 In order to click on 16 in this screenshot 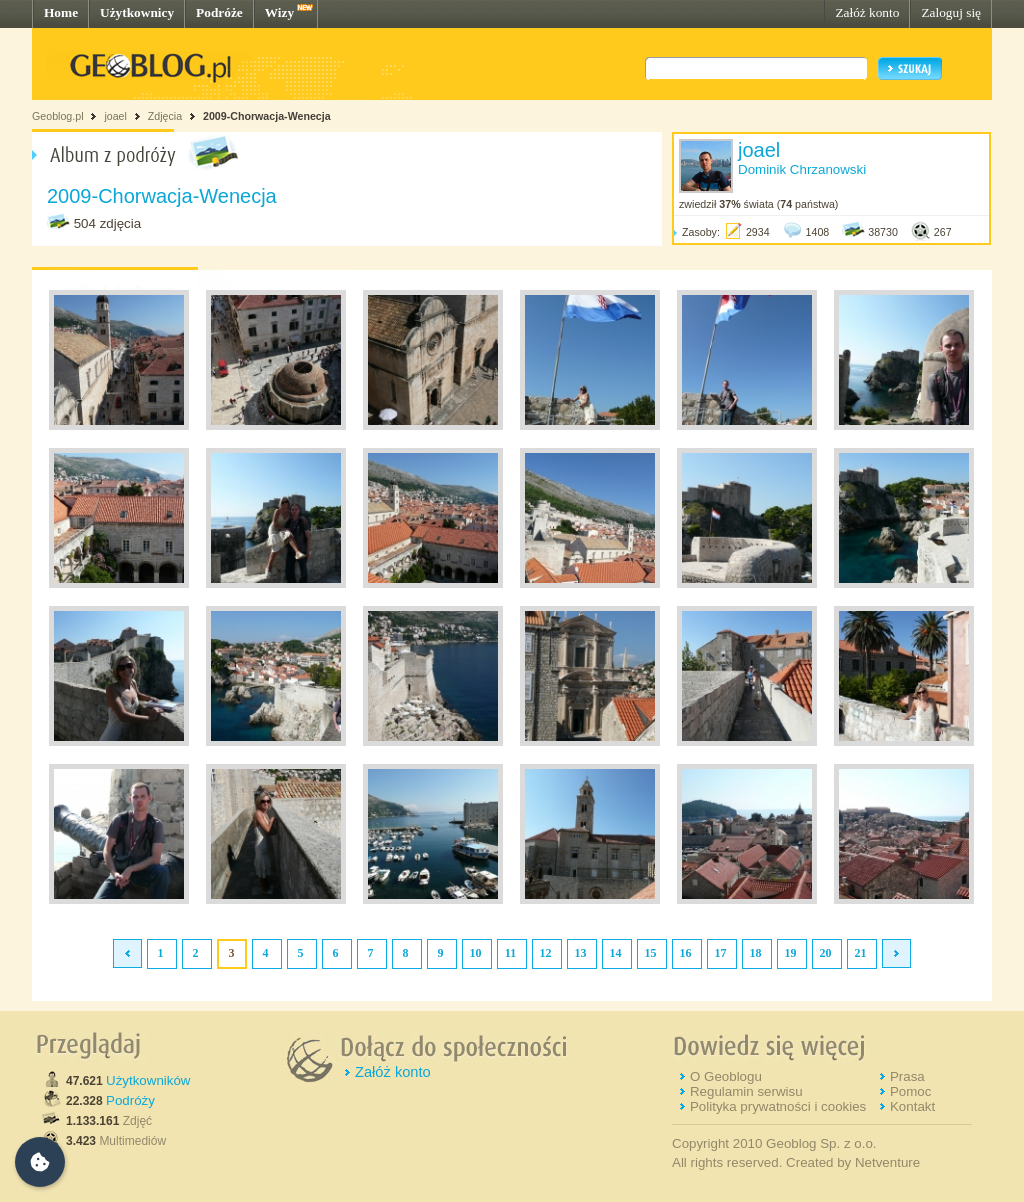, I will do `click(686, 953)`.